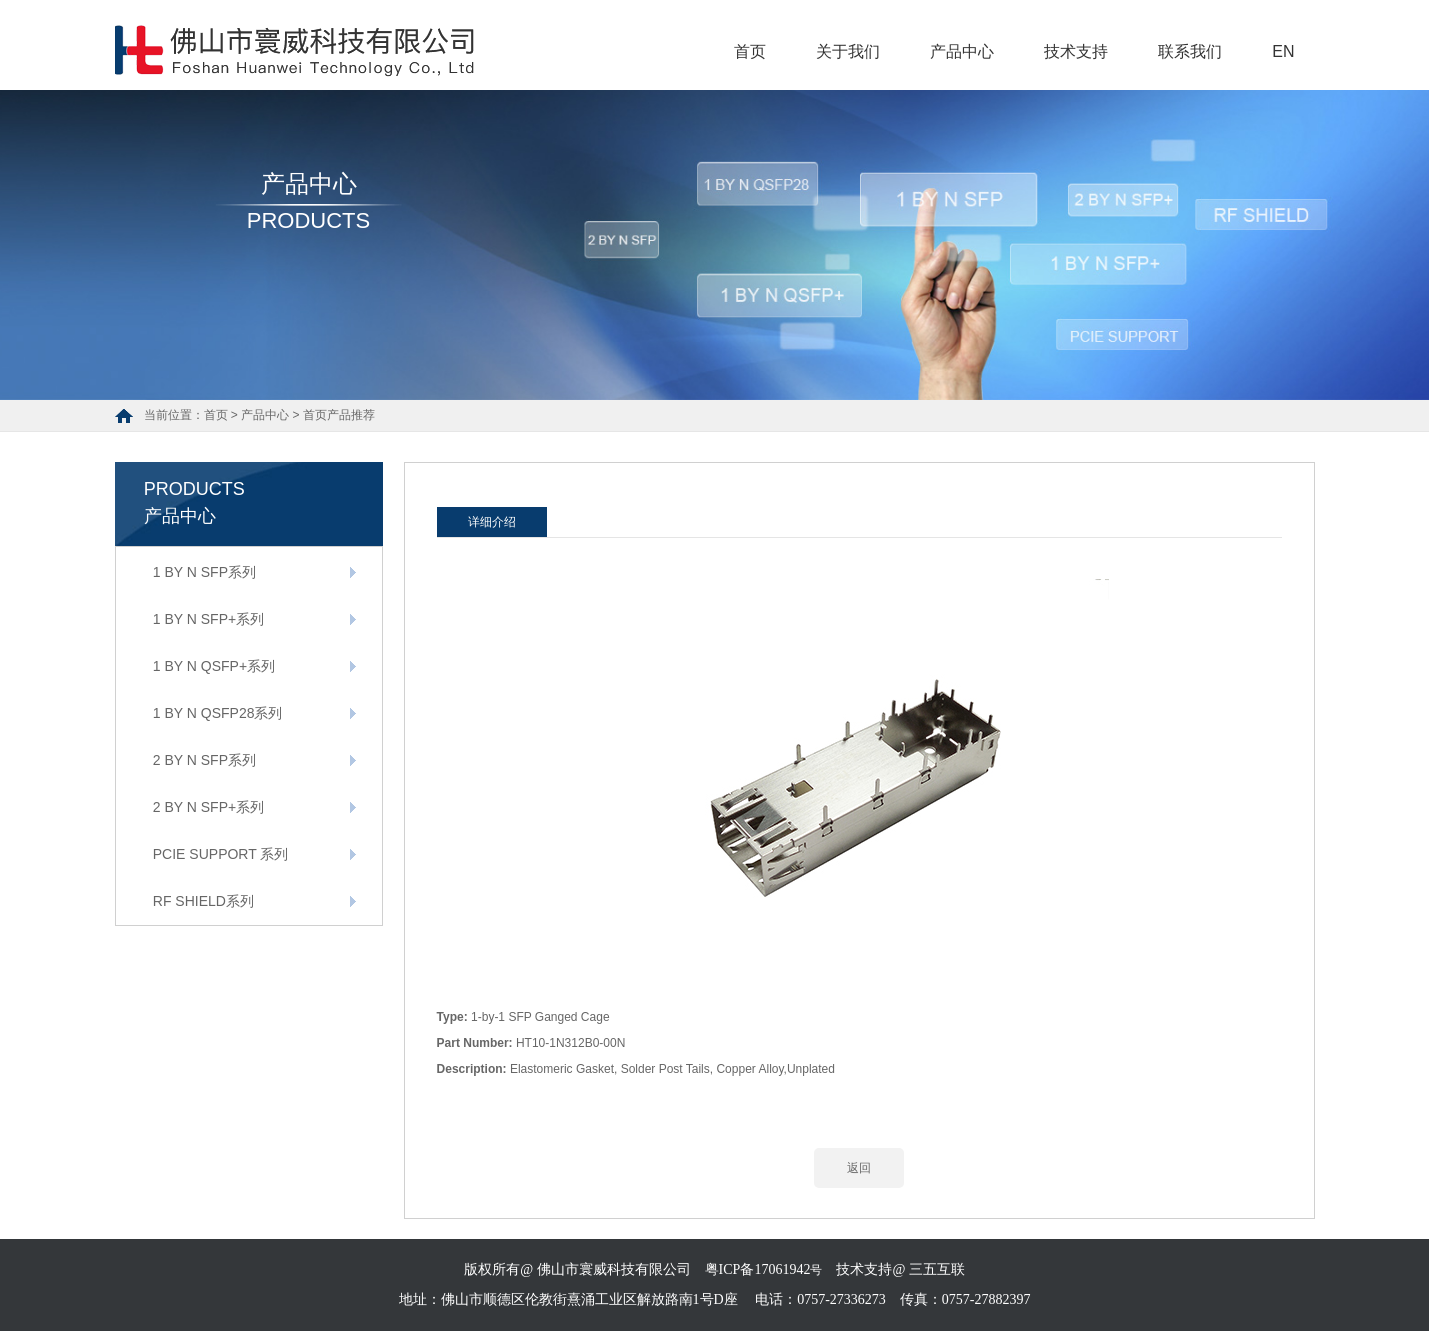 The height and width of the screenshot is (1331, 1429). I want to click on 1 BY N QSFP+系列, so click(214, 666).